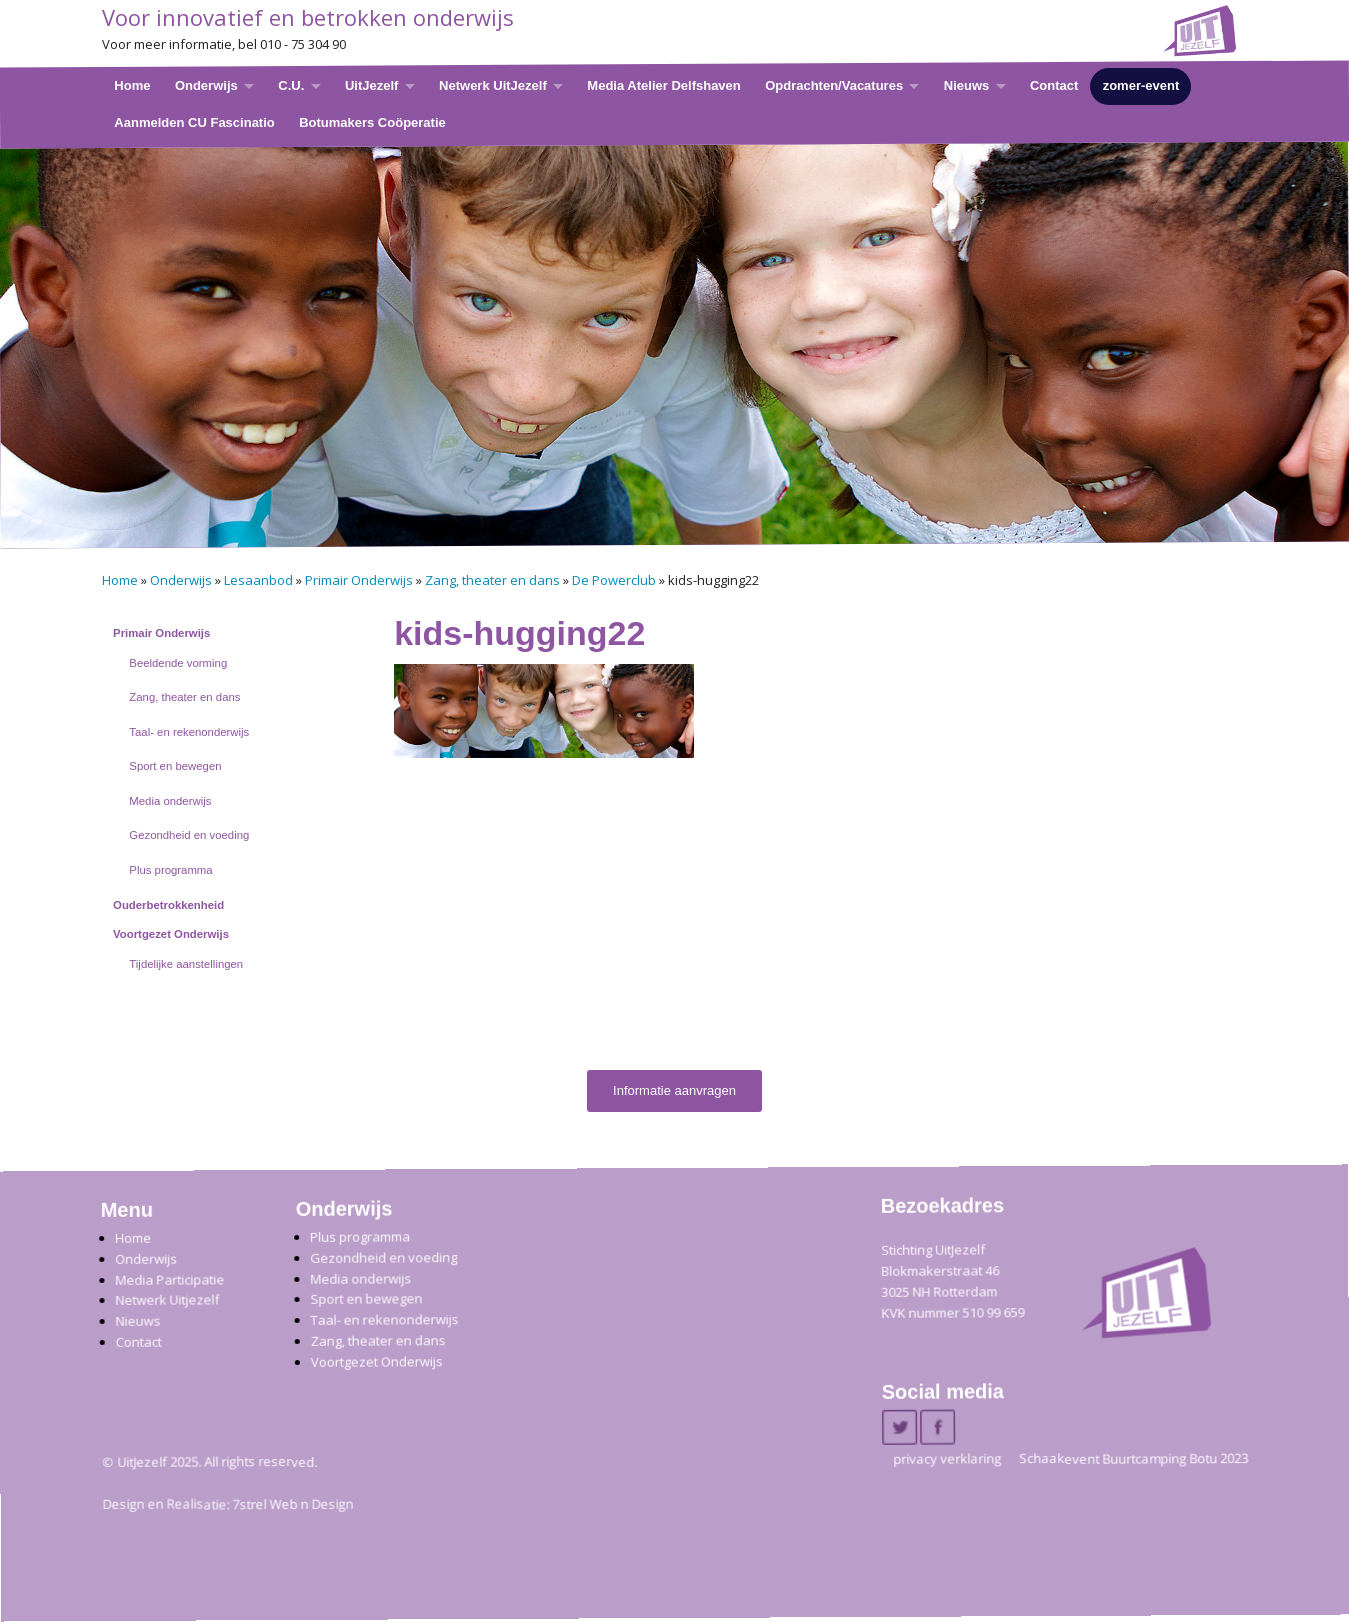 The image size is (1349, 1622). What do you see at coordinates (205, 85) in the screenshot?
I see `Onderwijs` at bounding box center [205, 85].